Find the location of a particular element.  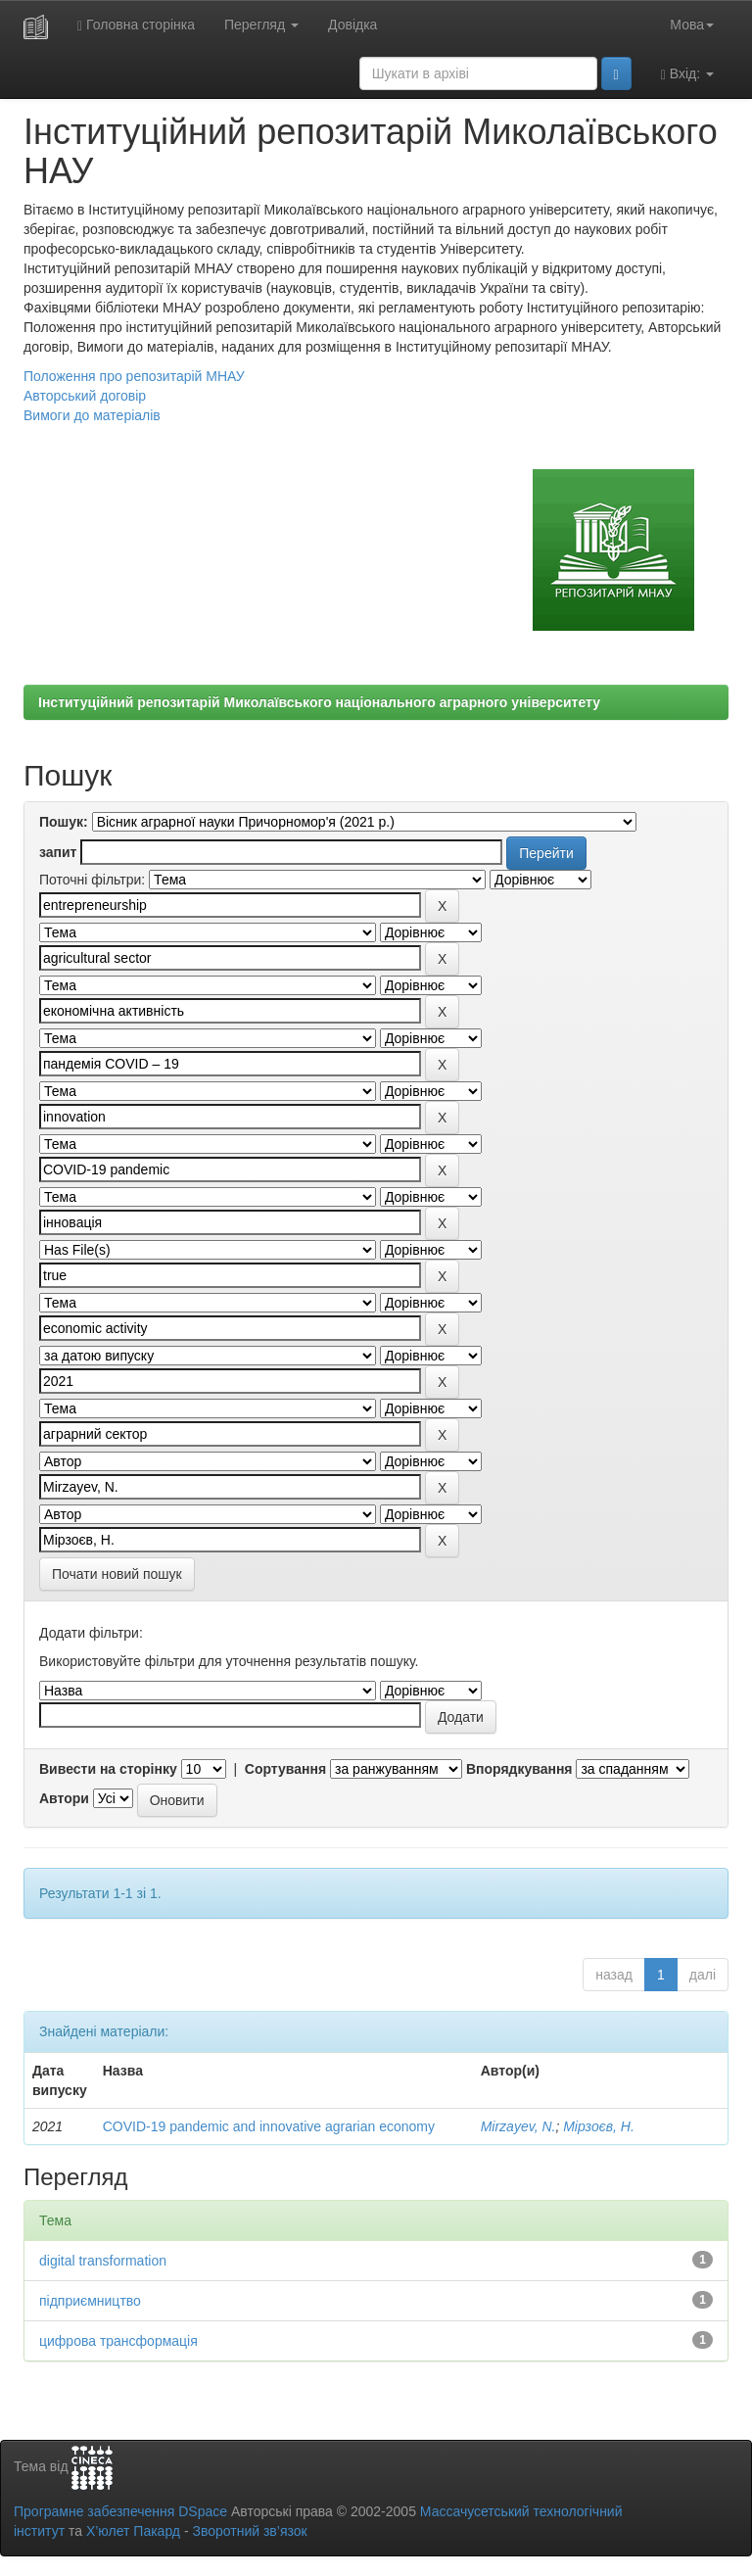

Мірзоєв, Н. is located at coordinates (598, 2126).